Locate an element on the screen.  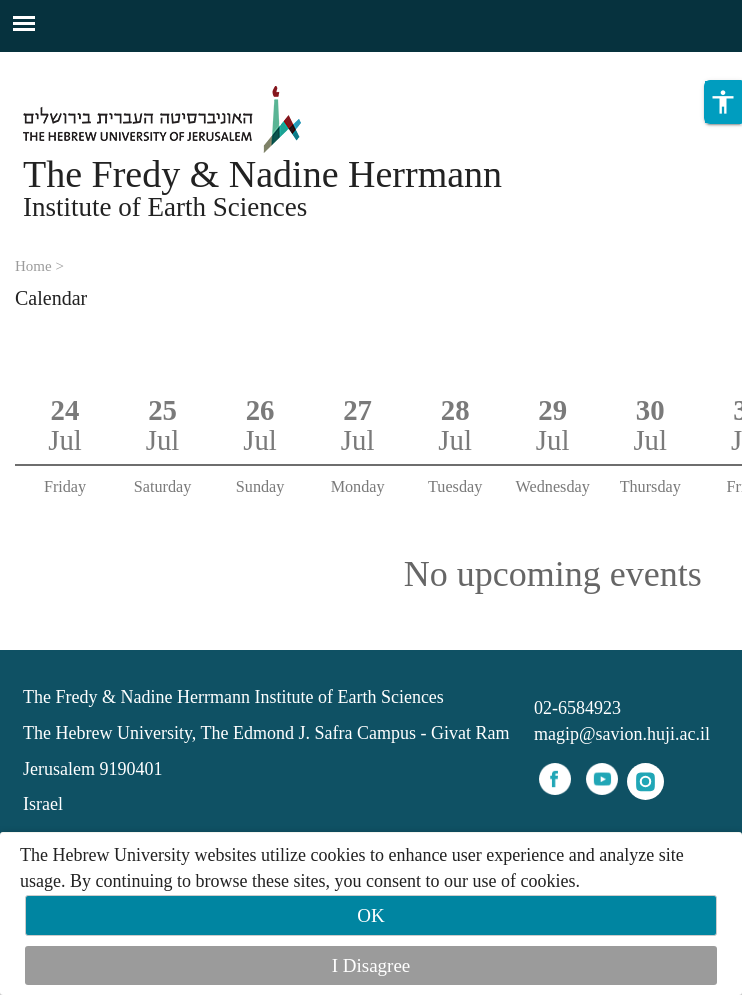
Skip to main content is located at coordinates (74, 64).